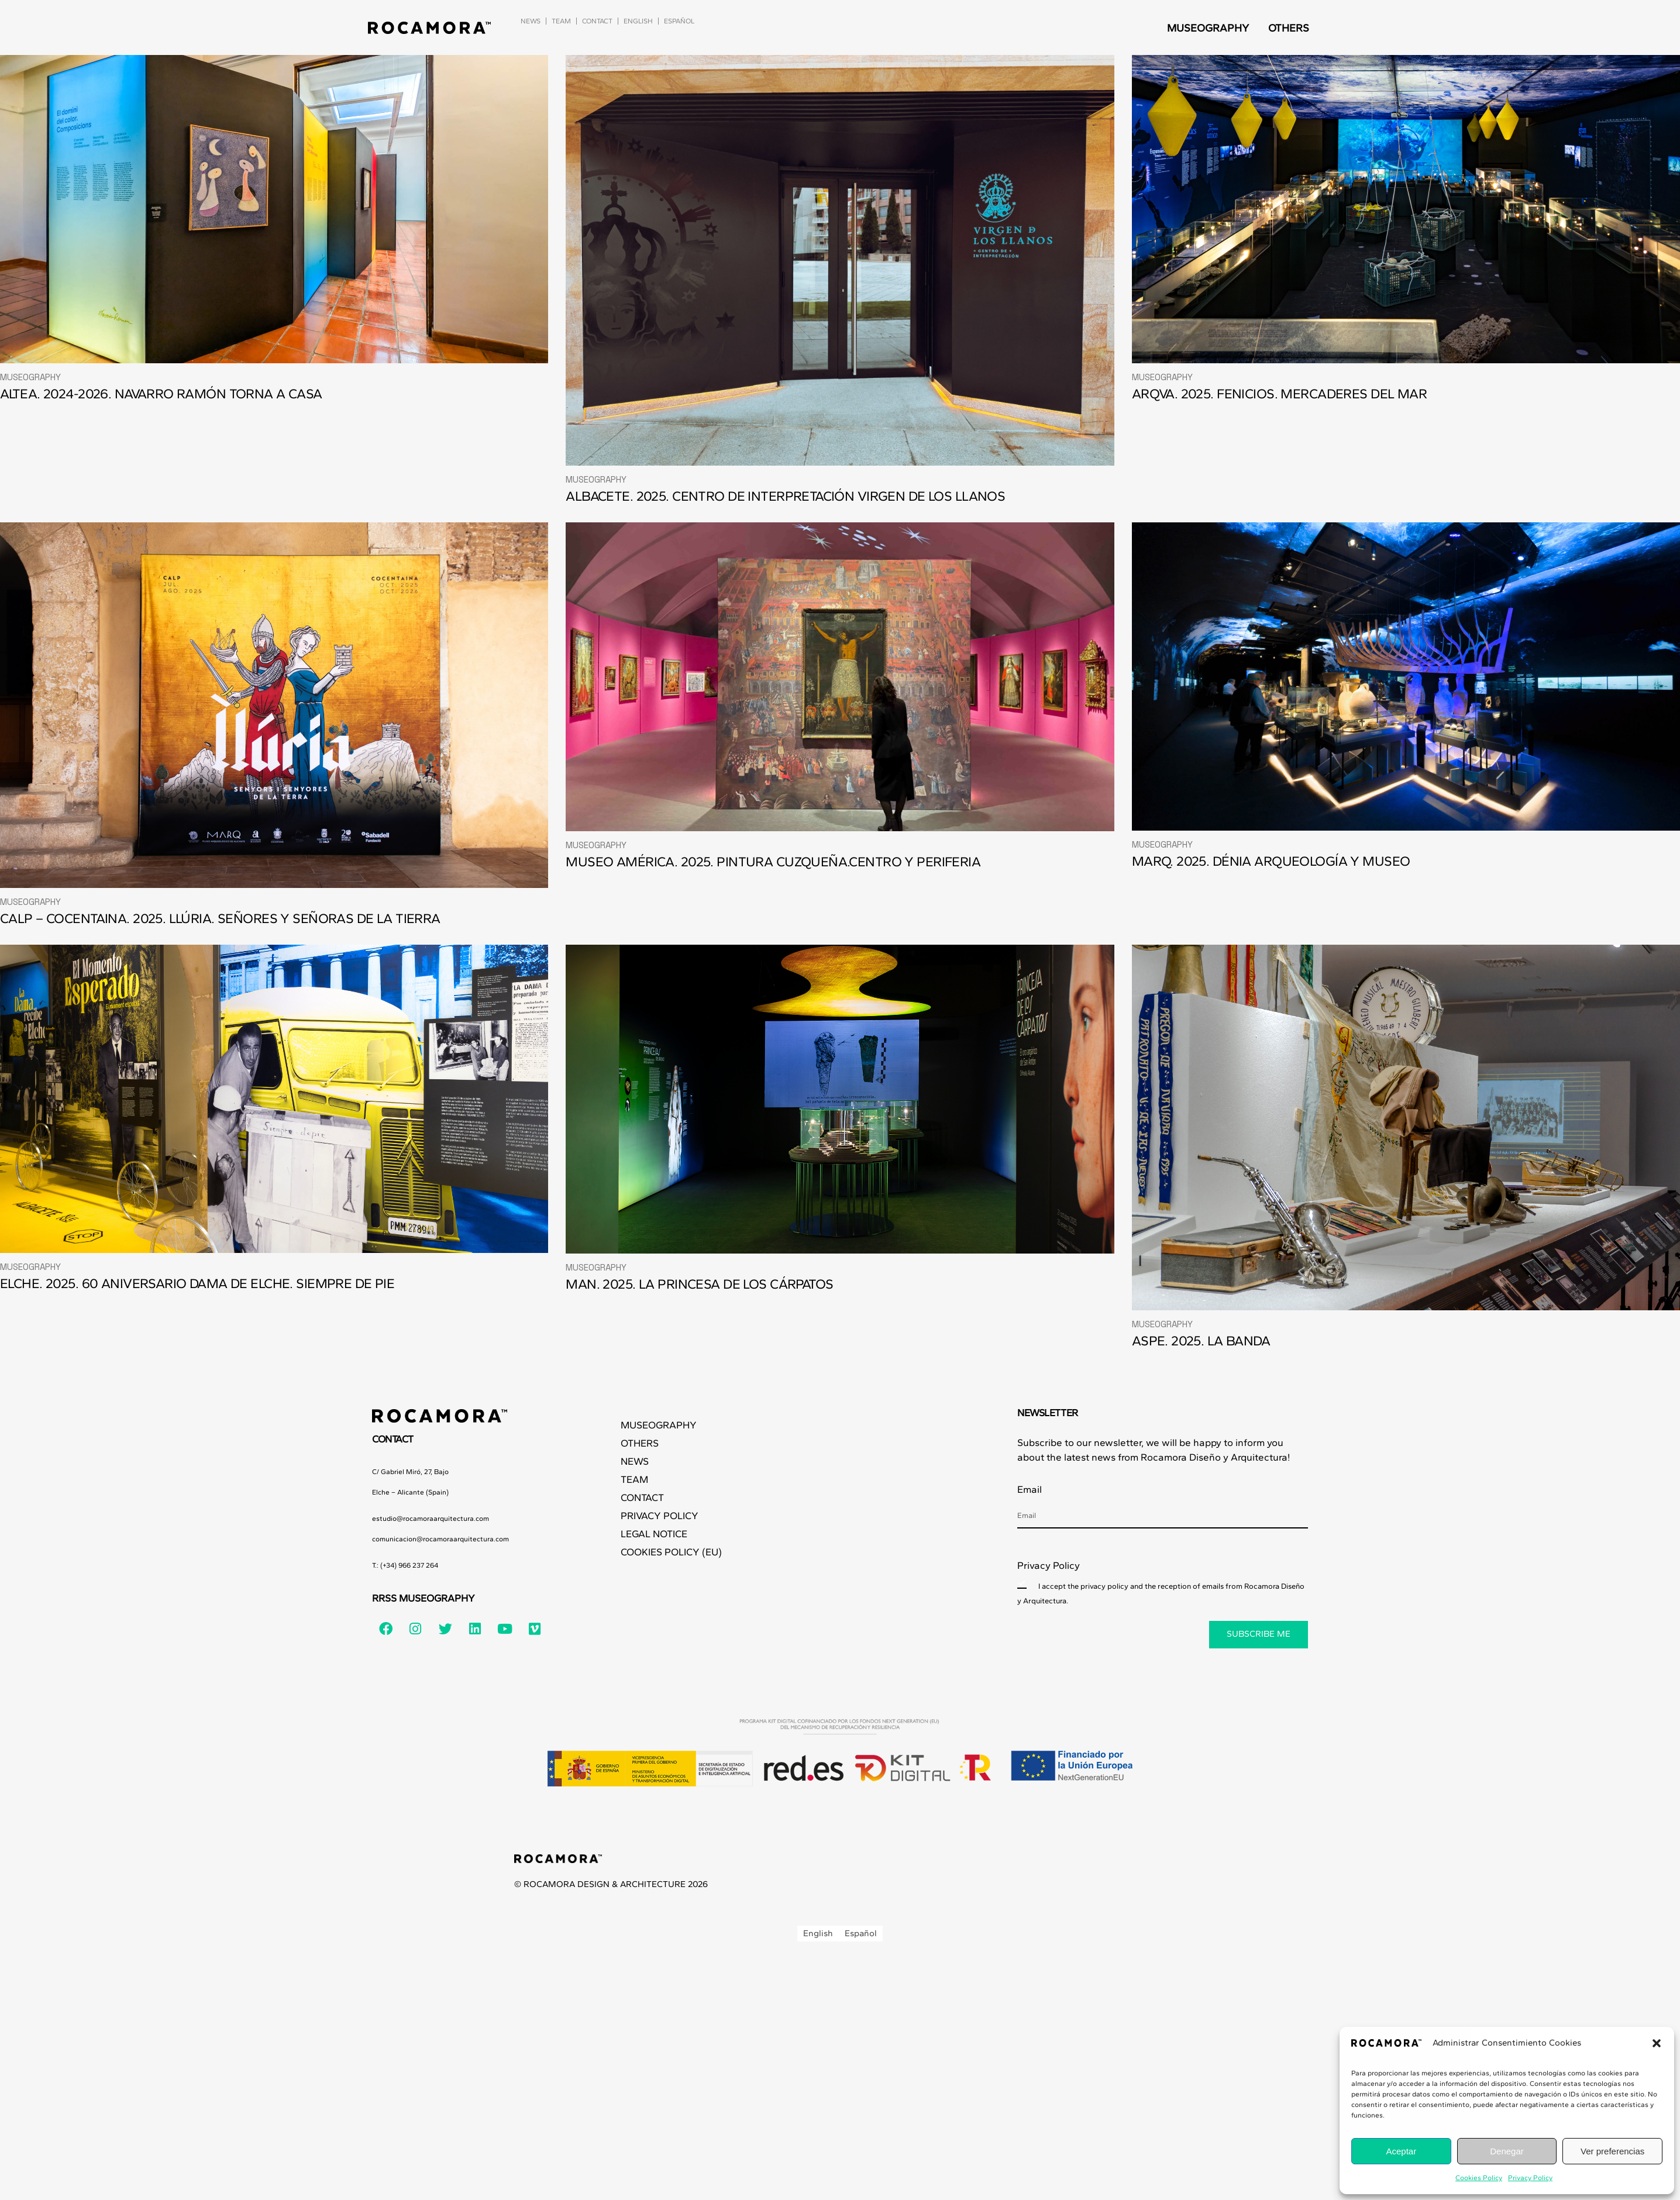 The image size is (1680, 2200). Describe the element at coordinates (1208, 28) in the screenshot. I see `Museography` at that location.